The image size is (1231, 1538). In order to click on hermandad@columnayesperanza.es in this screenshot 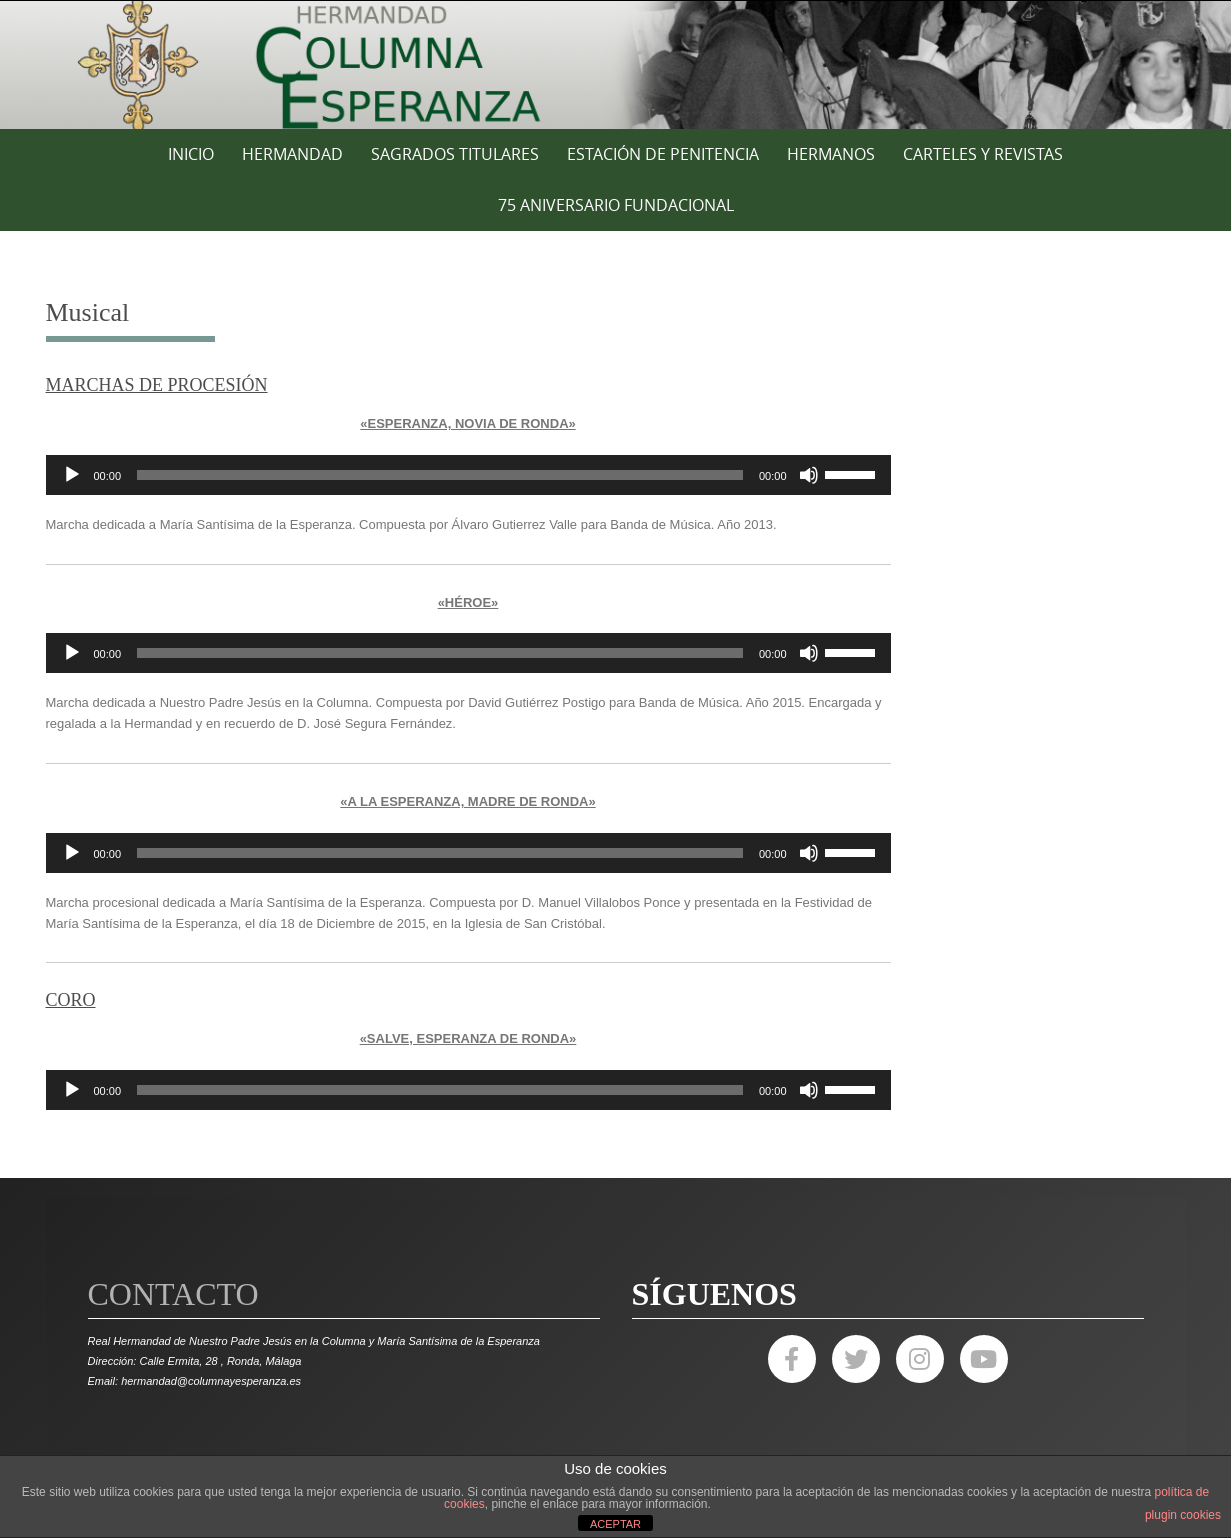, I will do `click(211, 1381)`.